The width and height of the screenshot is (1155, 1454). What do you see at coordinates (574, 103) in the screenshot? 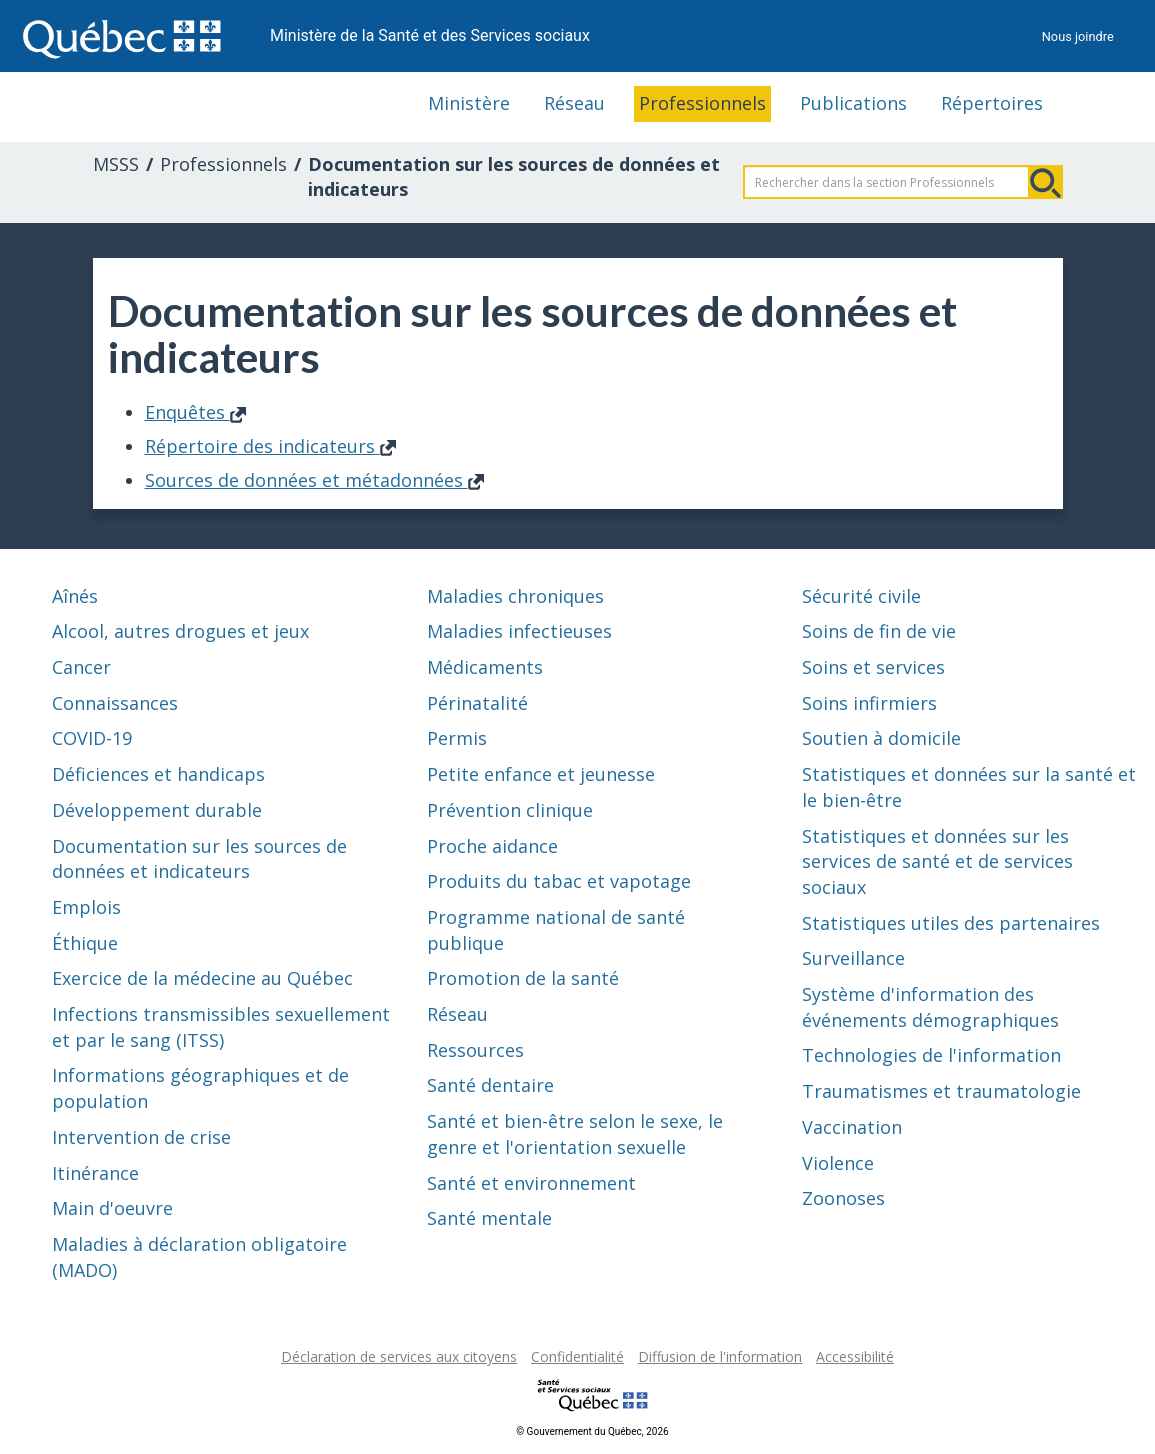
I see `Réseau` at bounding box center [574, 103].